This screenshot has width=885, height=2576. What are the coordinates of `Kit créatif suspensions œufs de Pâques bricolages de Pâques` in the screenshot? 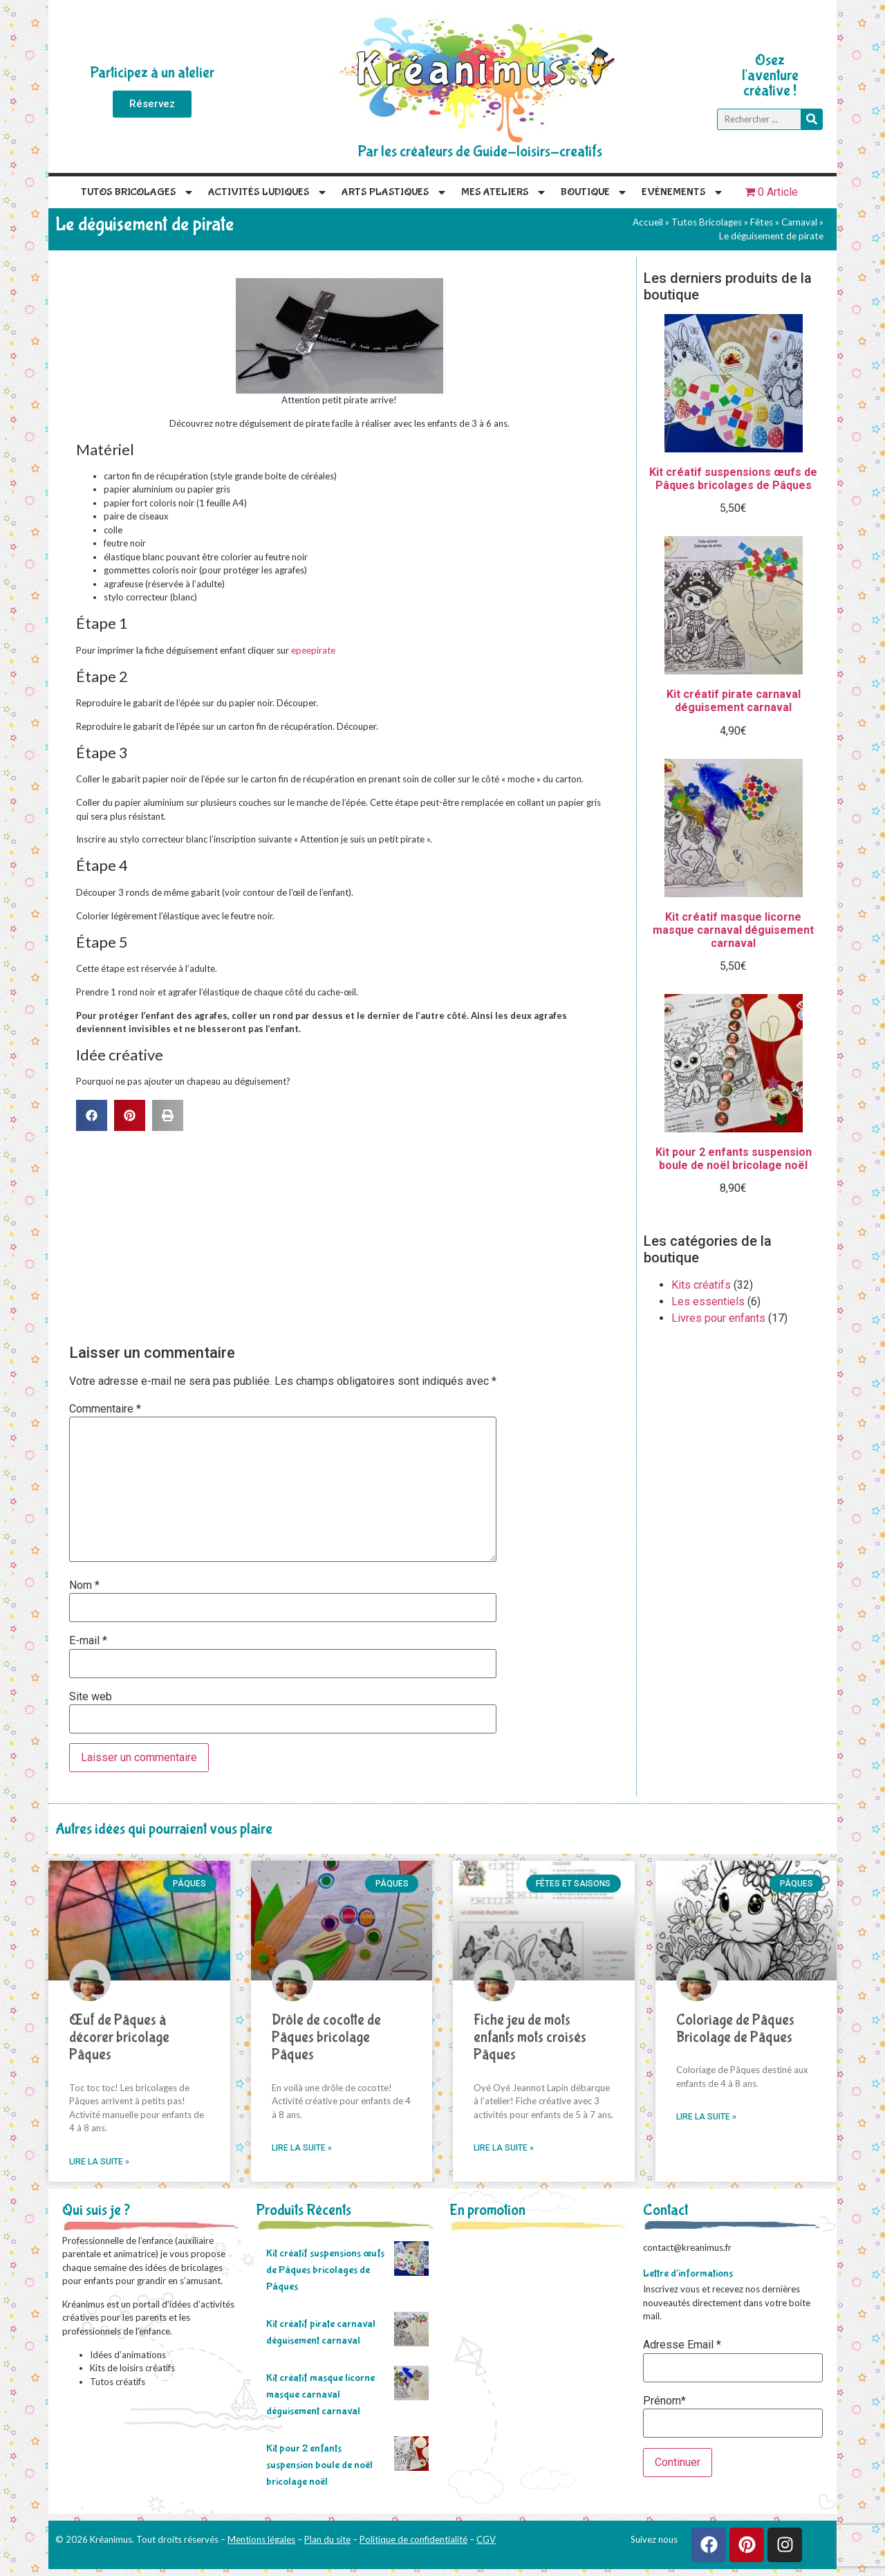 It's located at (325, 2270).